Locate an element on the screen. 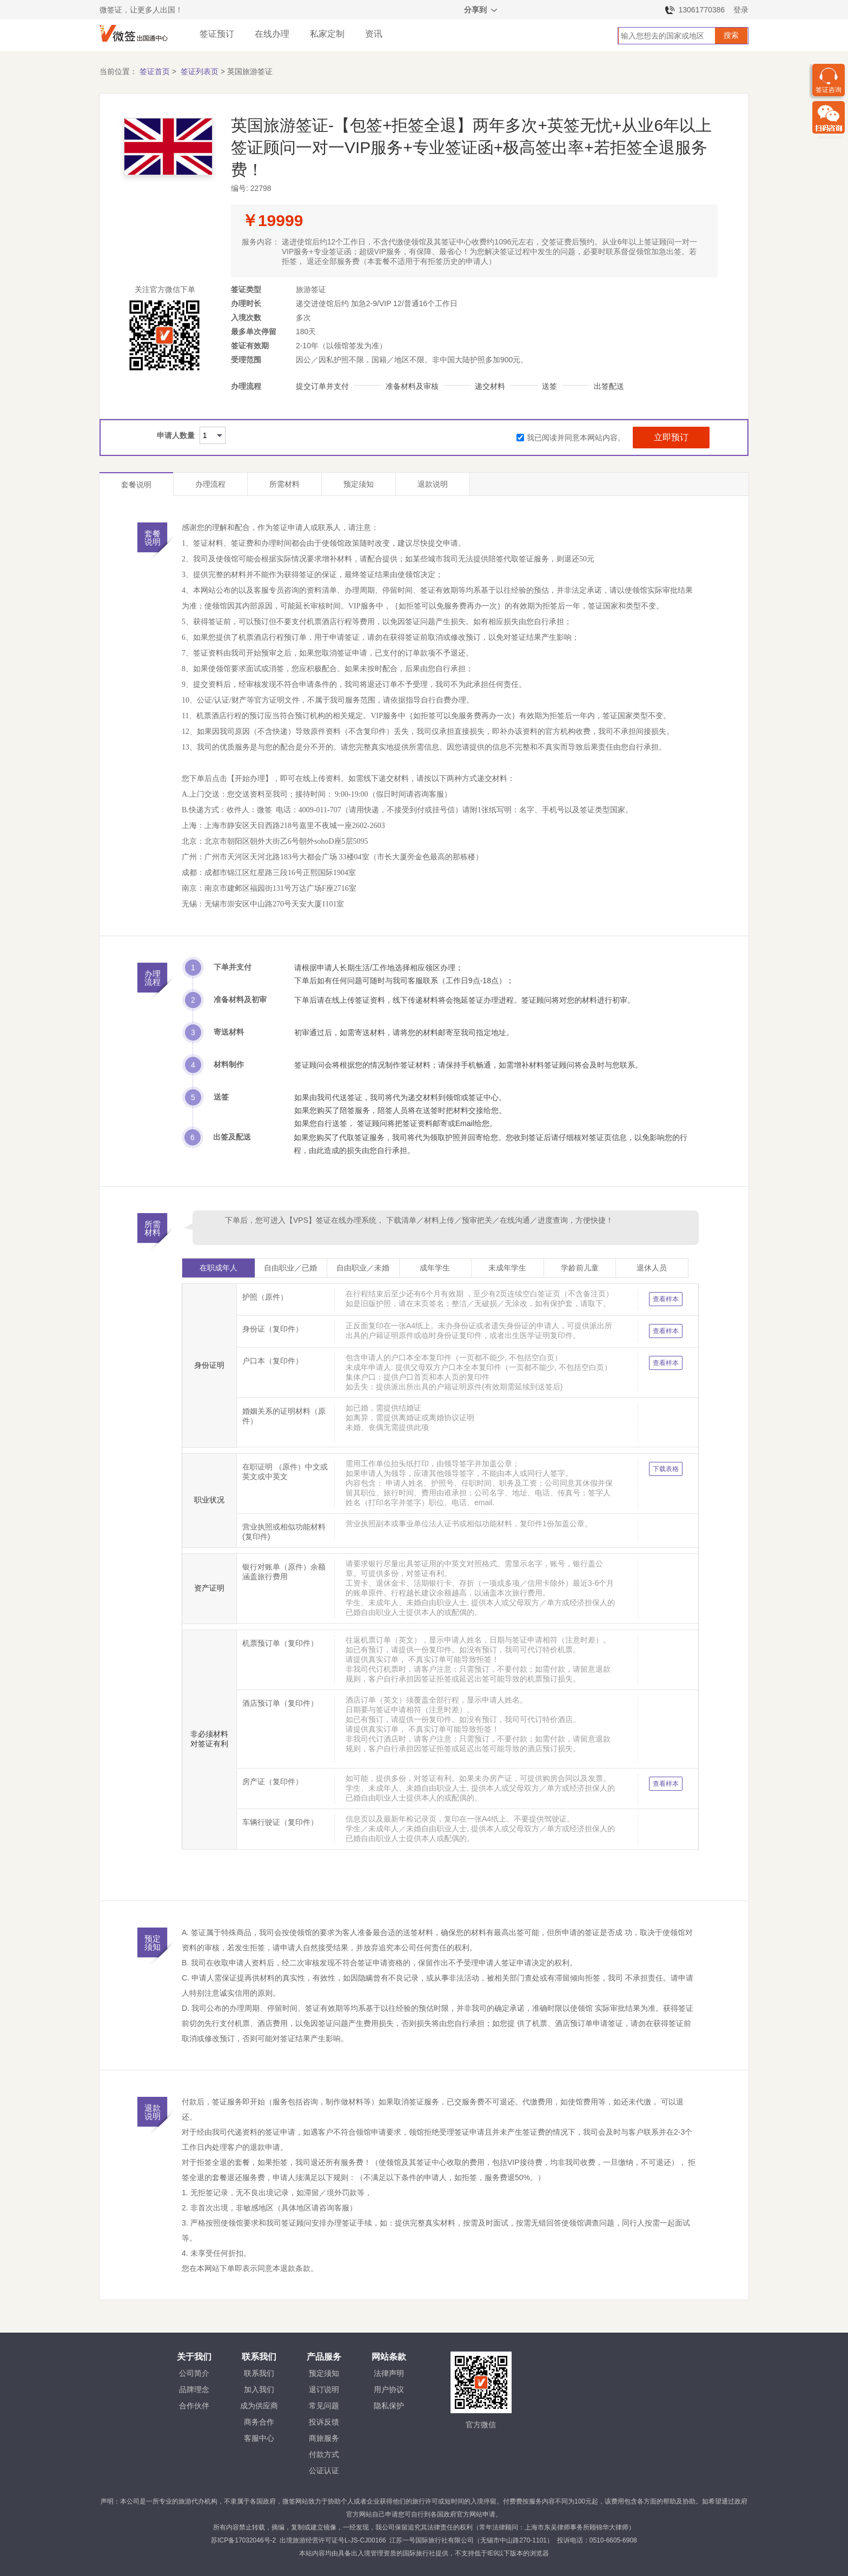 The image size is (848, 2576). 品牌理念 is located at coordinates (194, 2389).